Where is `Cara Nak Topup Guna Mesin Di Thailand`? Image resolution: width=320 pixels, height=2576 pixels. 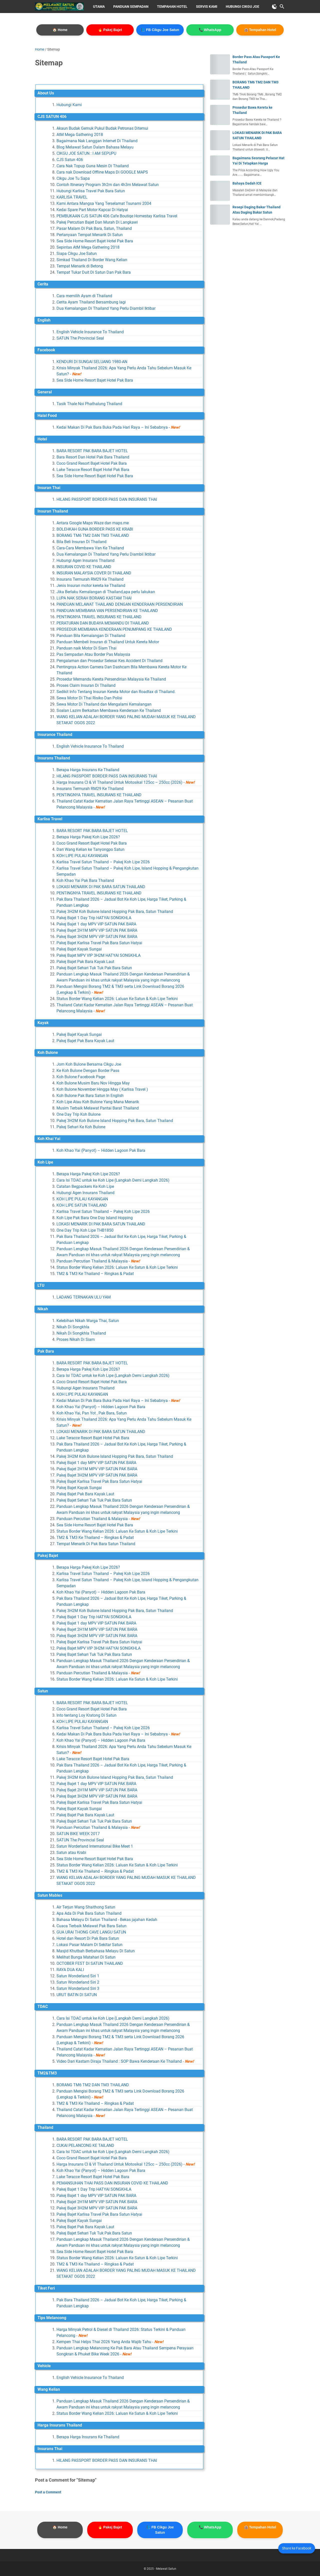
Cara Nak Topup Guna Mesin Di Thailand is located at coordinates (92, 166).